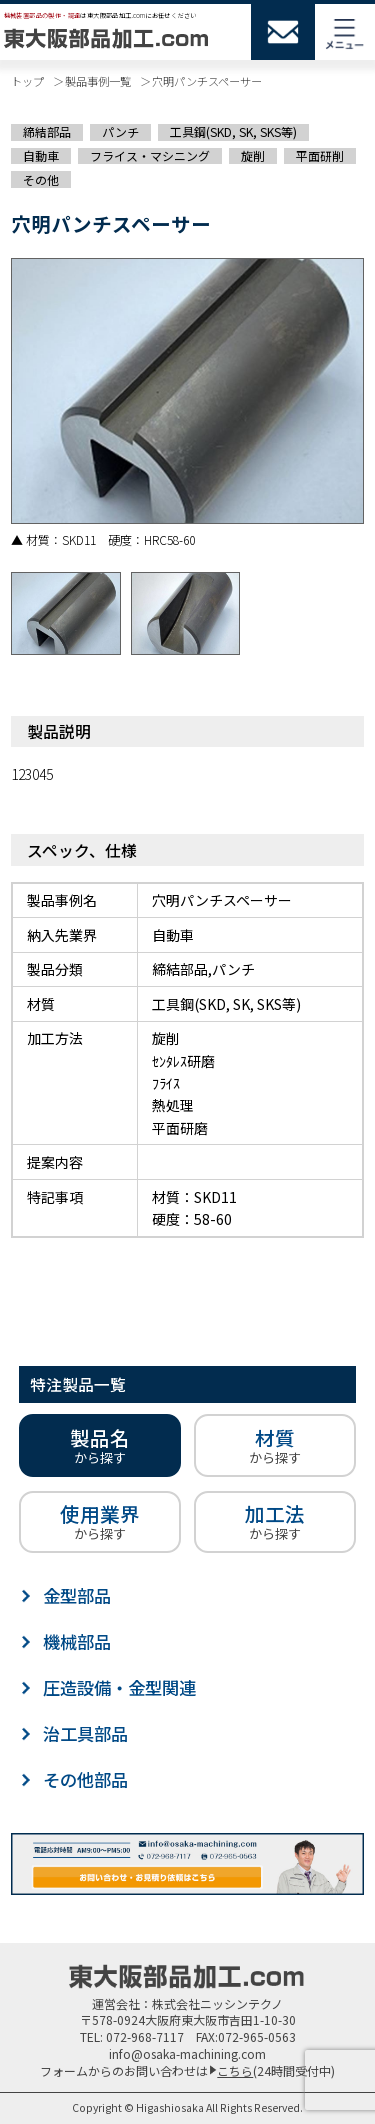 Image resolution: width=375 pixels, height=2124 pixels. Describe the element at coordinates (320, 156) in the screenshot. I see `平面研削` at that location.